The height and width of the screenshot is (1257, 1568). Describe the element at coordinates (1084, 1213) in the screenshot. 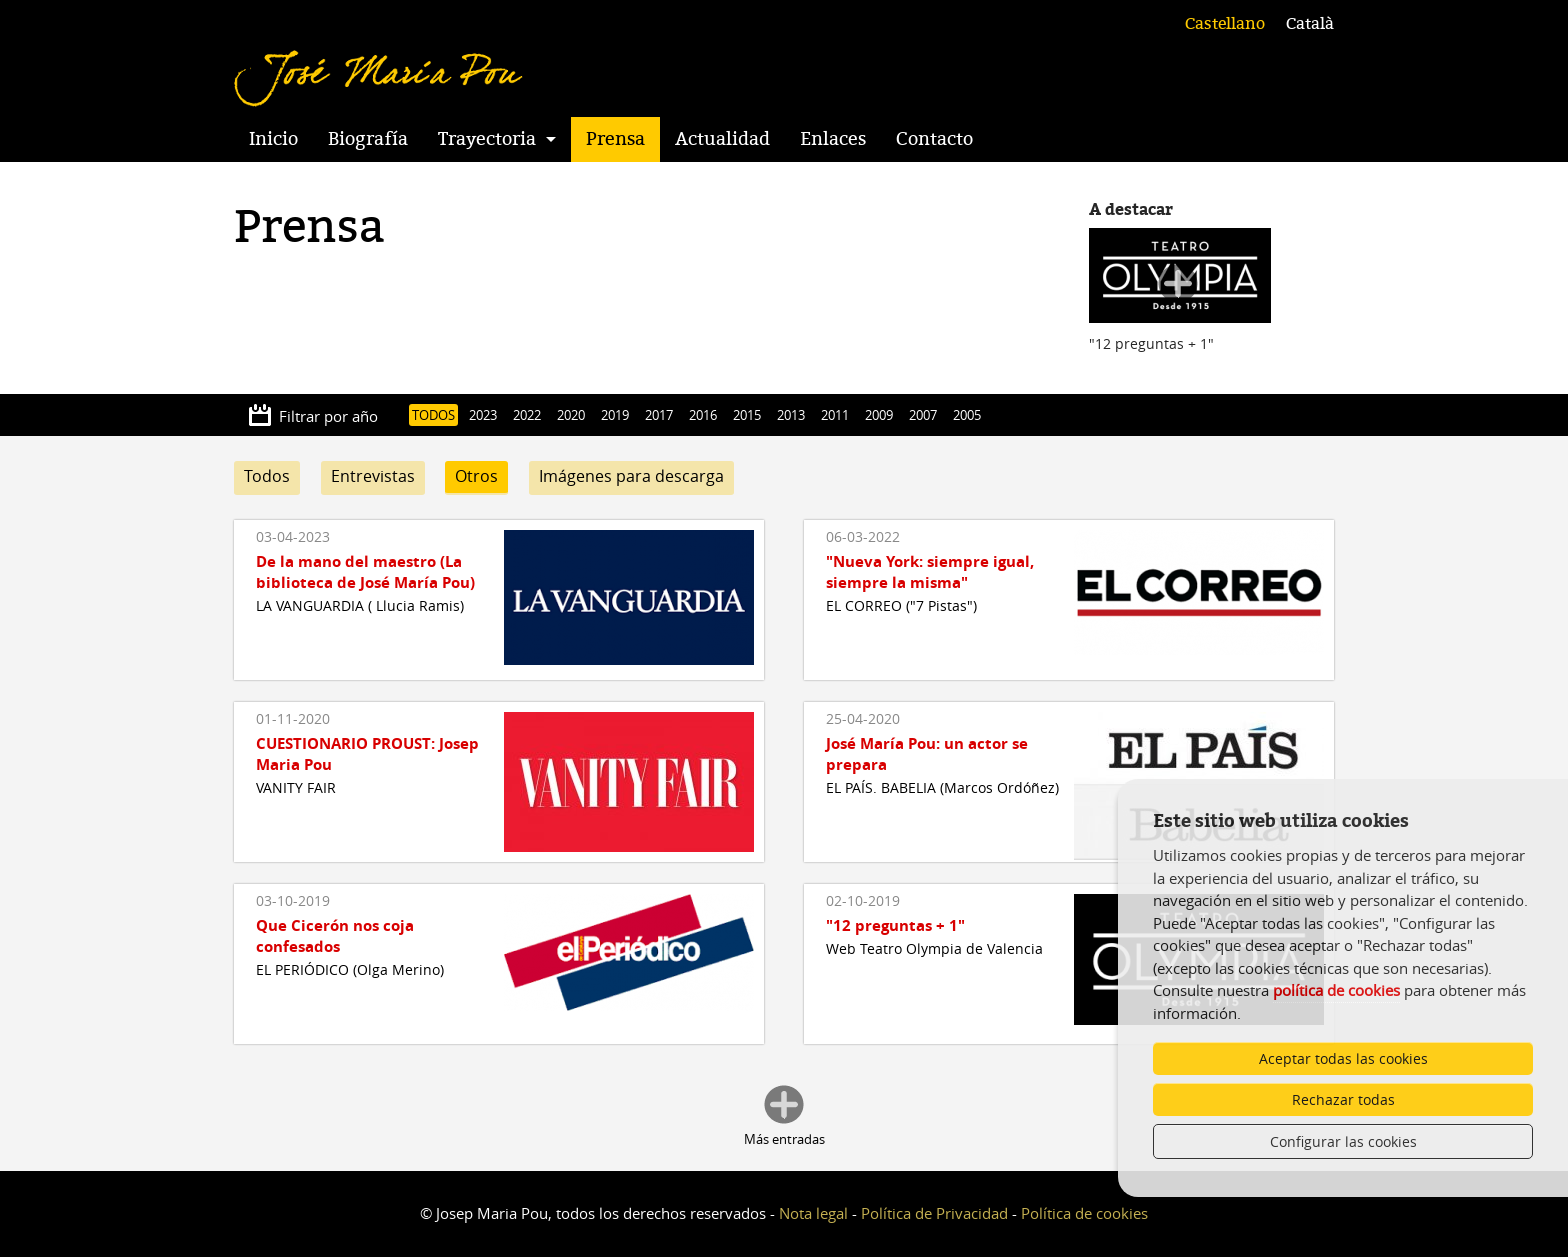

I see `Política de cookies` at that location.